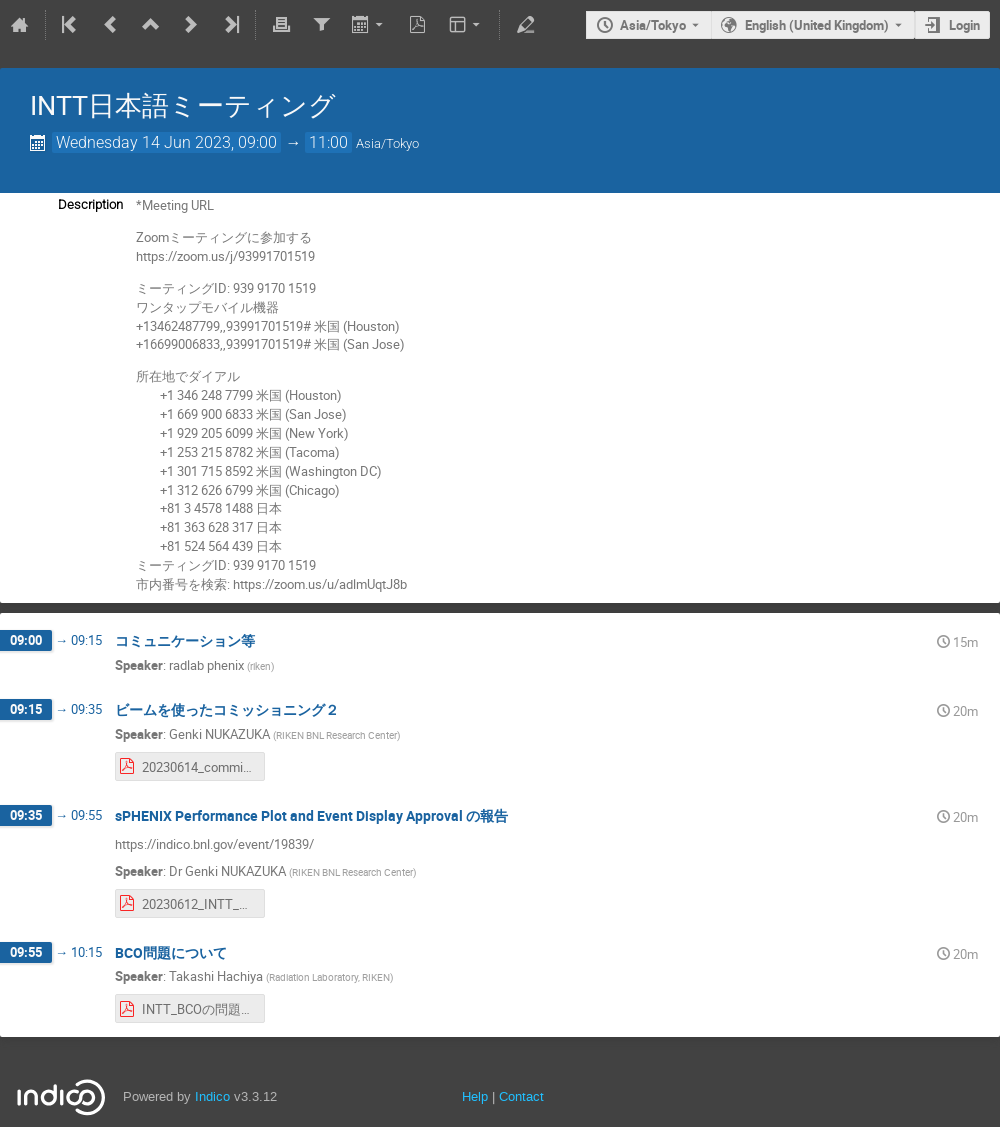 The image size is (1000, 1127). Describe the element at coordinates (475, 1096) in the screenshot. I see `Help` at that location.